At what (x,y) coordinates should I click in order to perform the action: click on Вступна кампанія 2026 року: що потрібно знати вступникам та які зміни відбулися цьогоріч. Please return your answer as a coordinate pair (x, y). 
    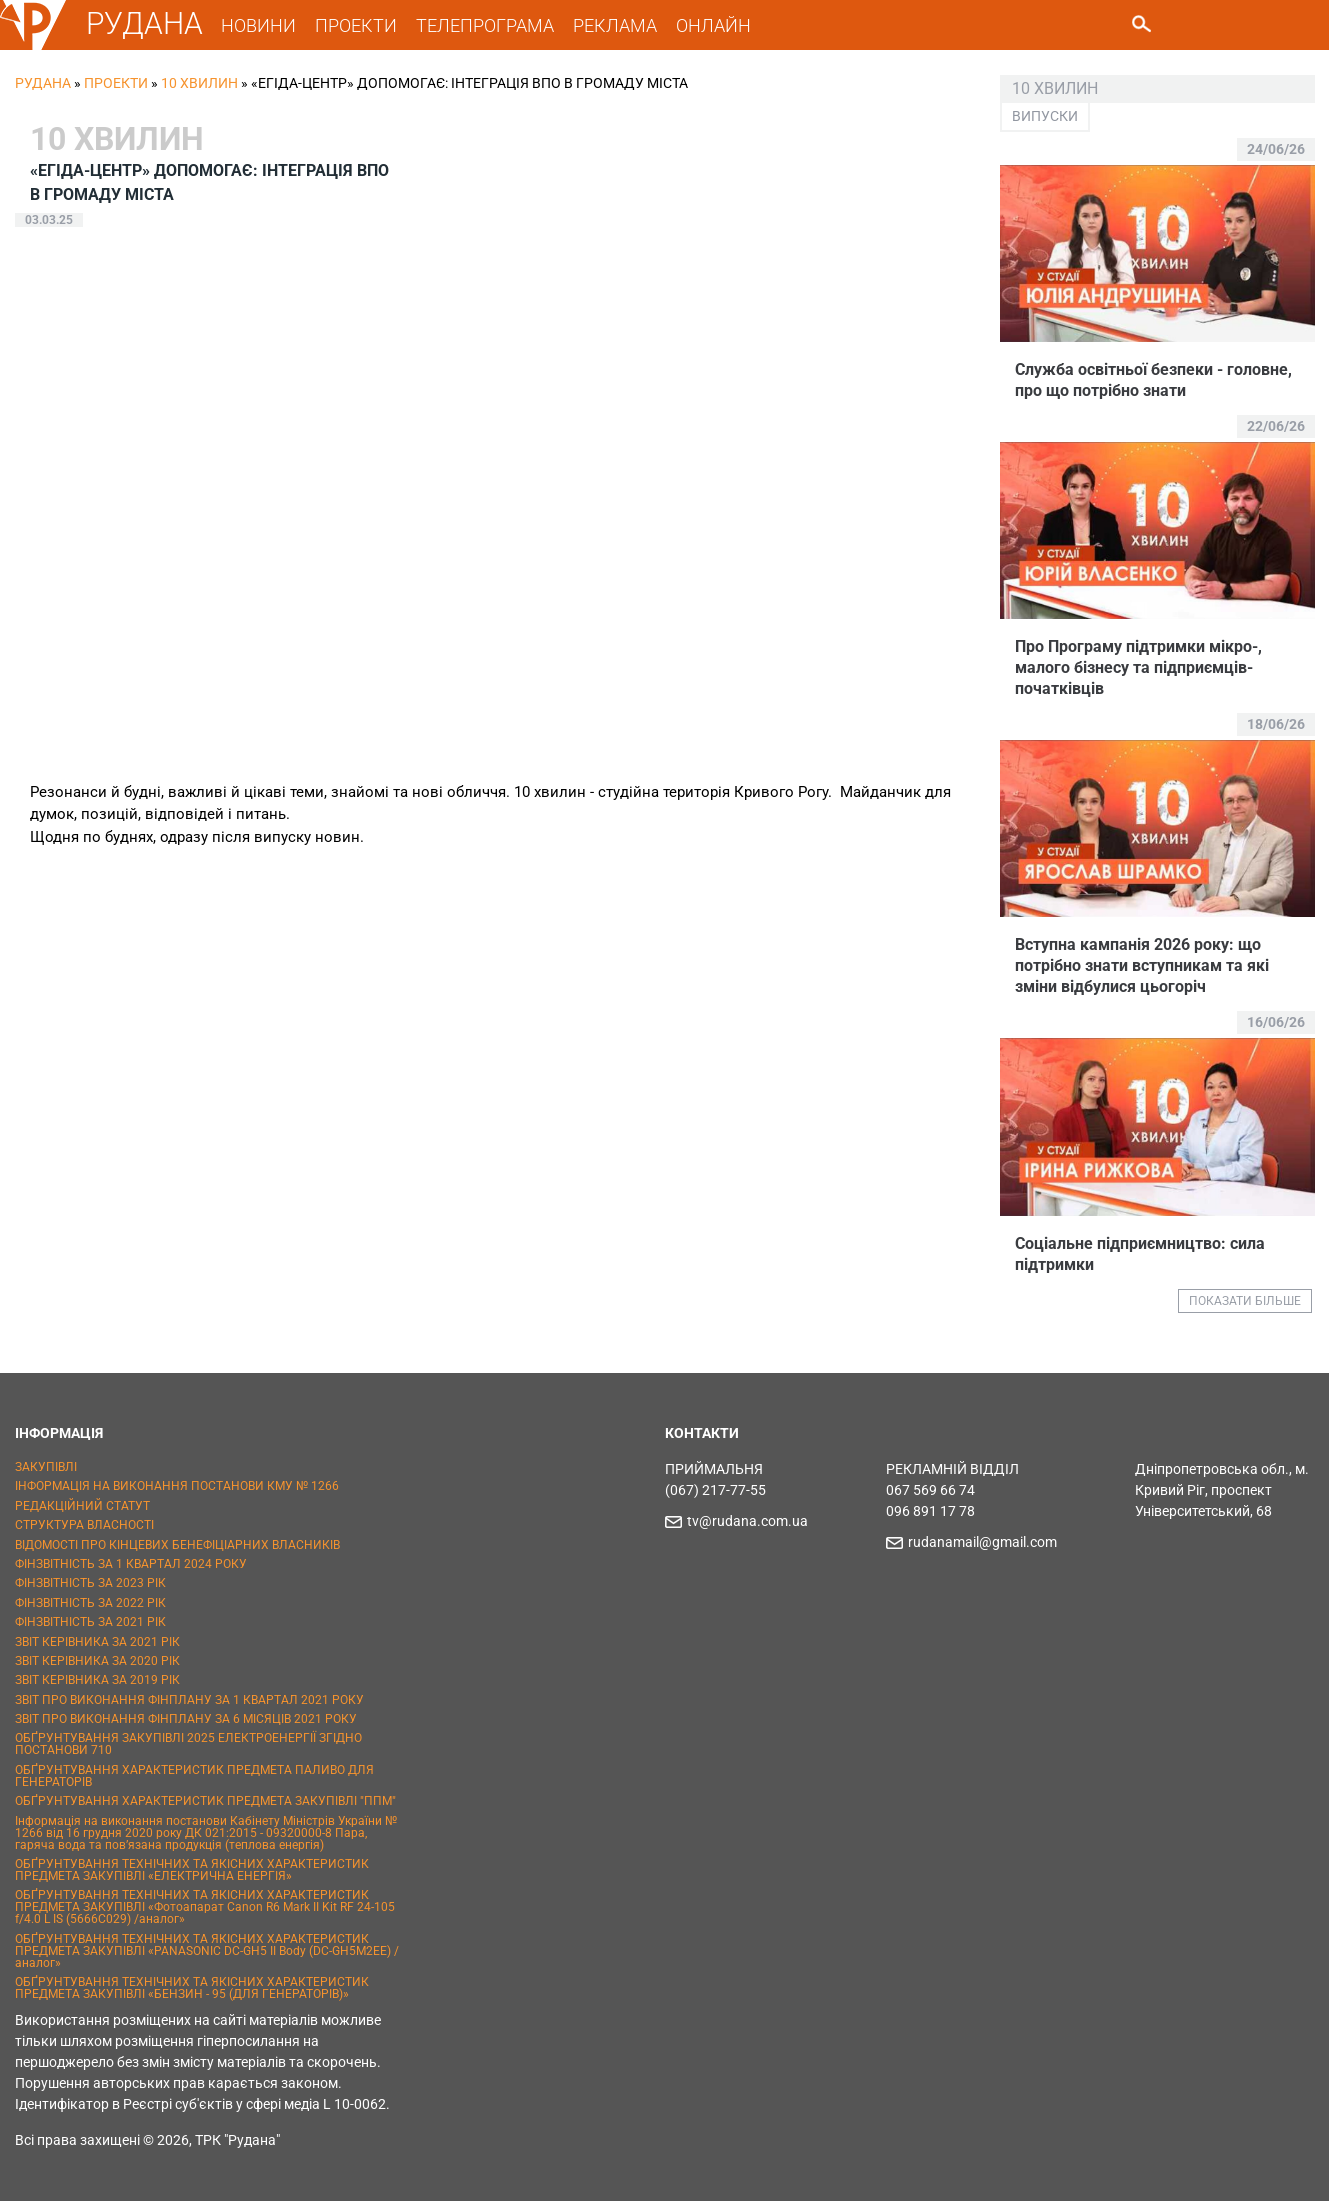
    Looking at the image, I should click on (1142, 965).